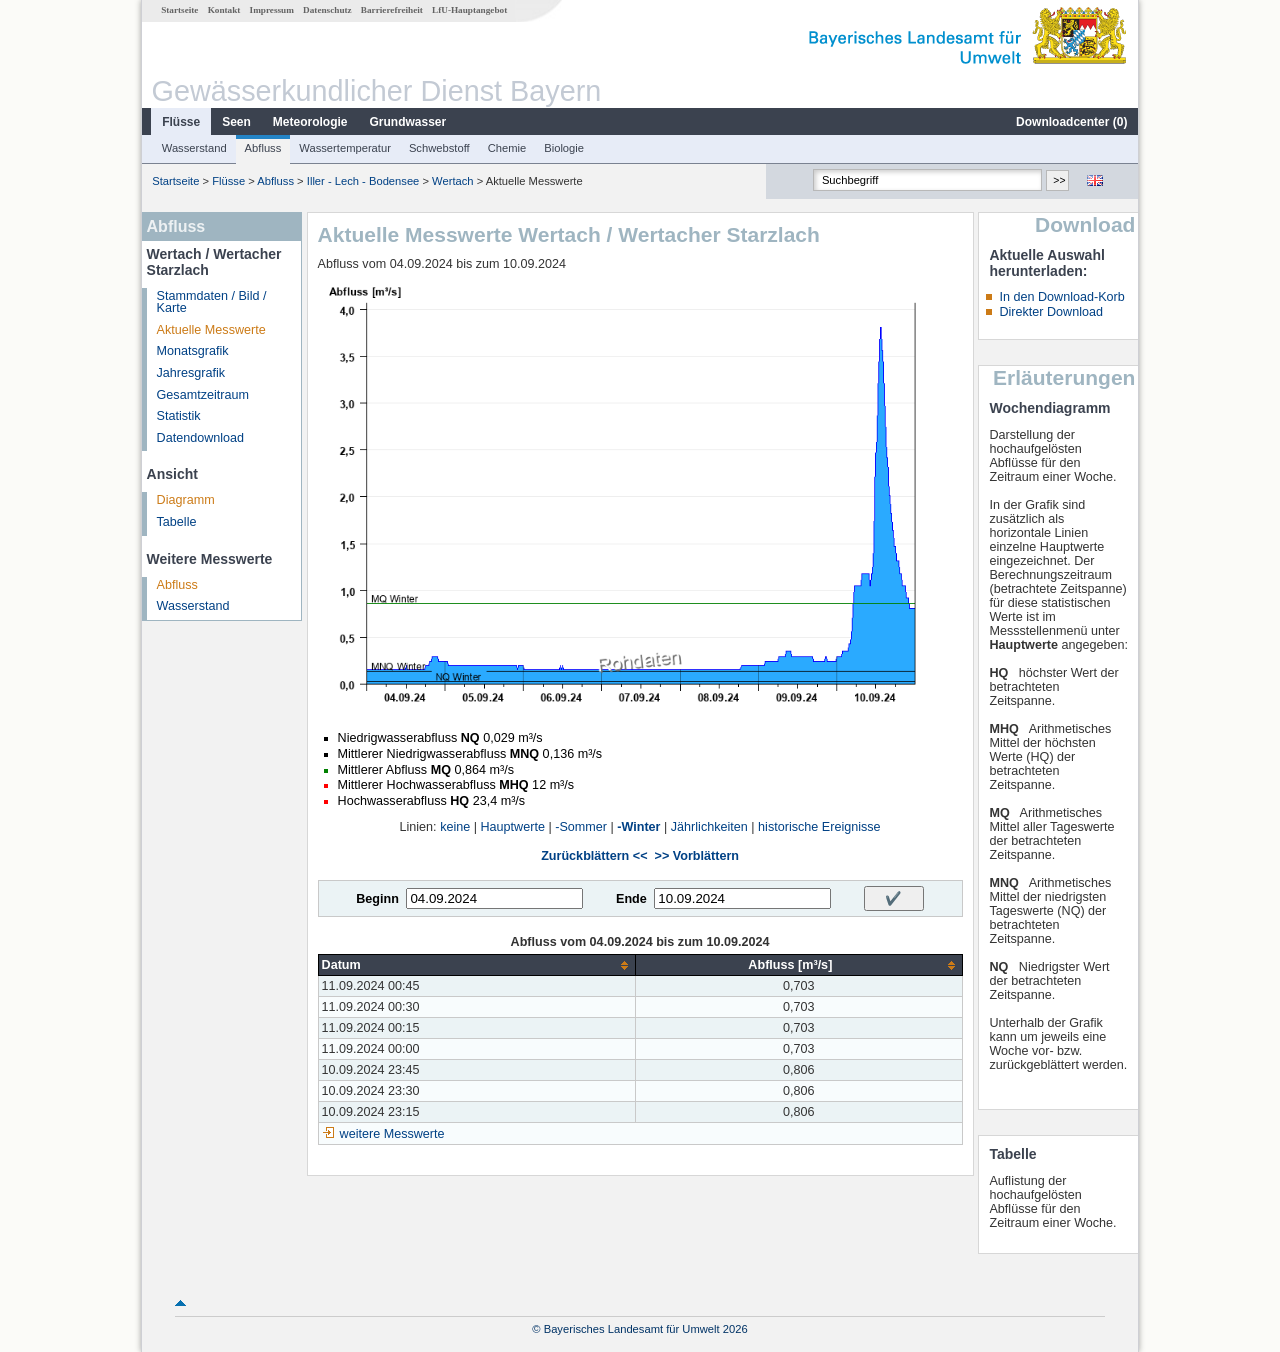 This screenshot has height=1352, width=1280. What do you see at coordinates (211, 330) in the screenshot?
I see `Aktuelle Messwerte` at bounding box center [211, 330].